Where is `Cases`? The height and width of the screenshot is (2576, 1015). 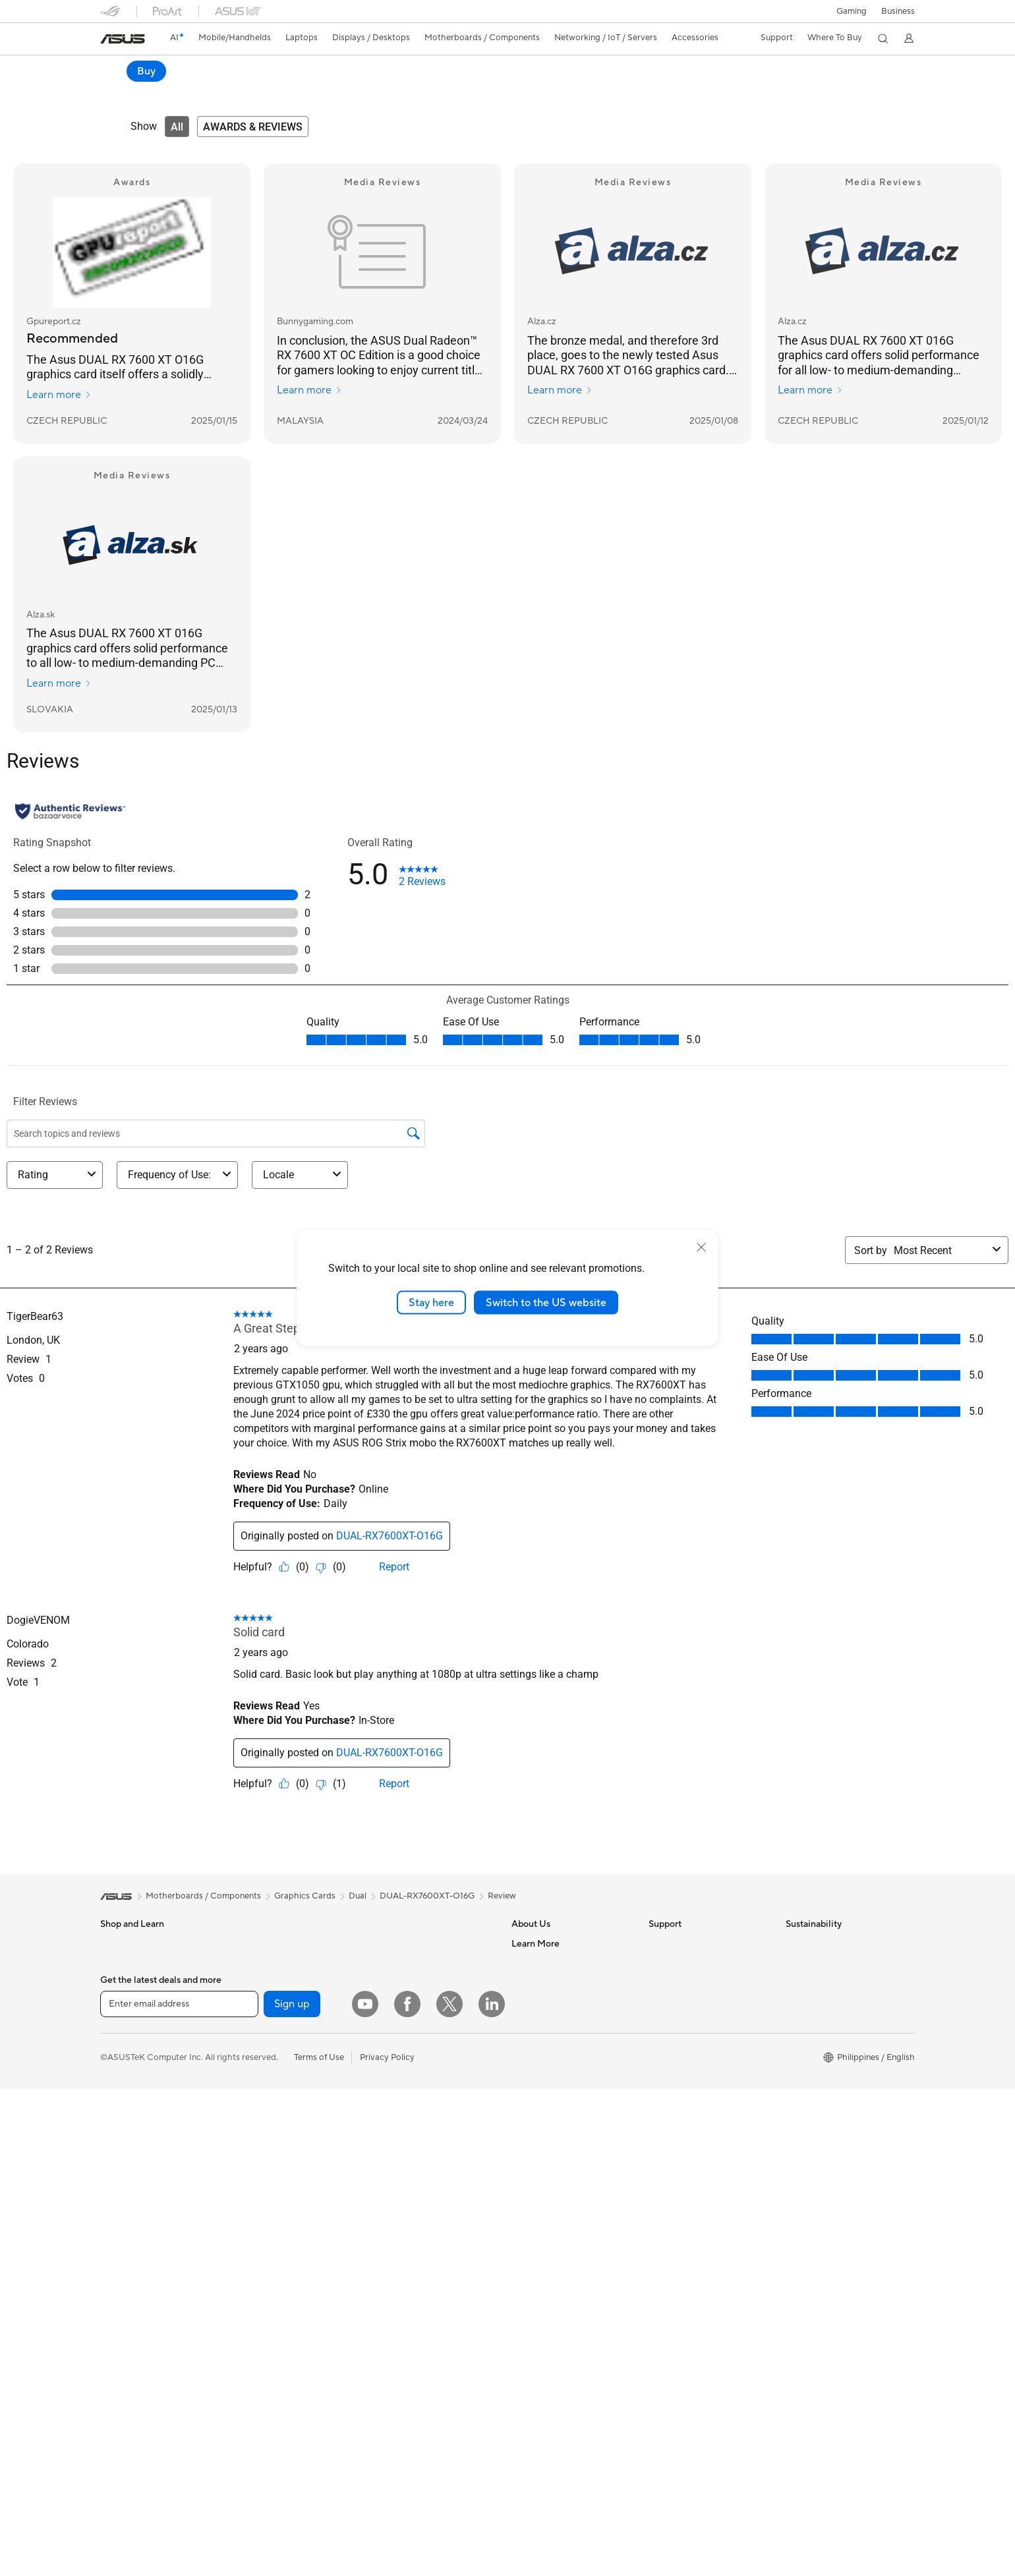 Cases is located at coordinates (248, 2063).